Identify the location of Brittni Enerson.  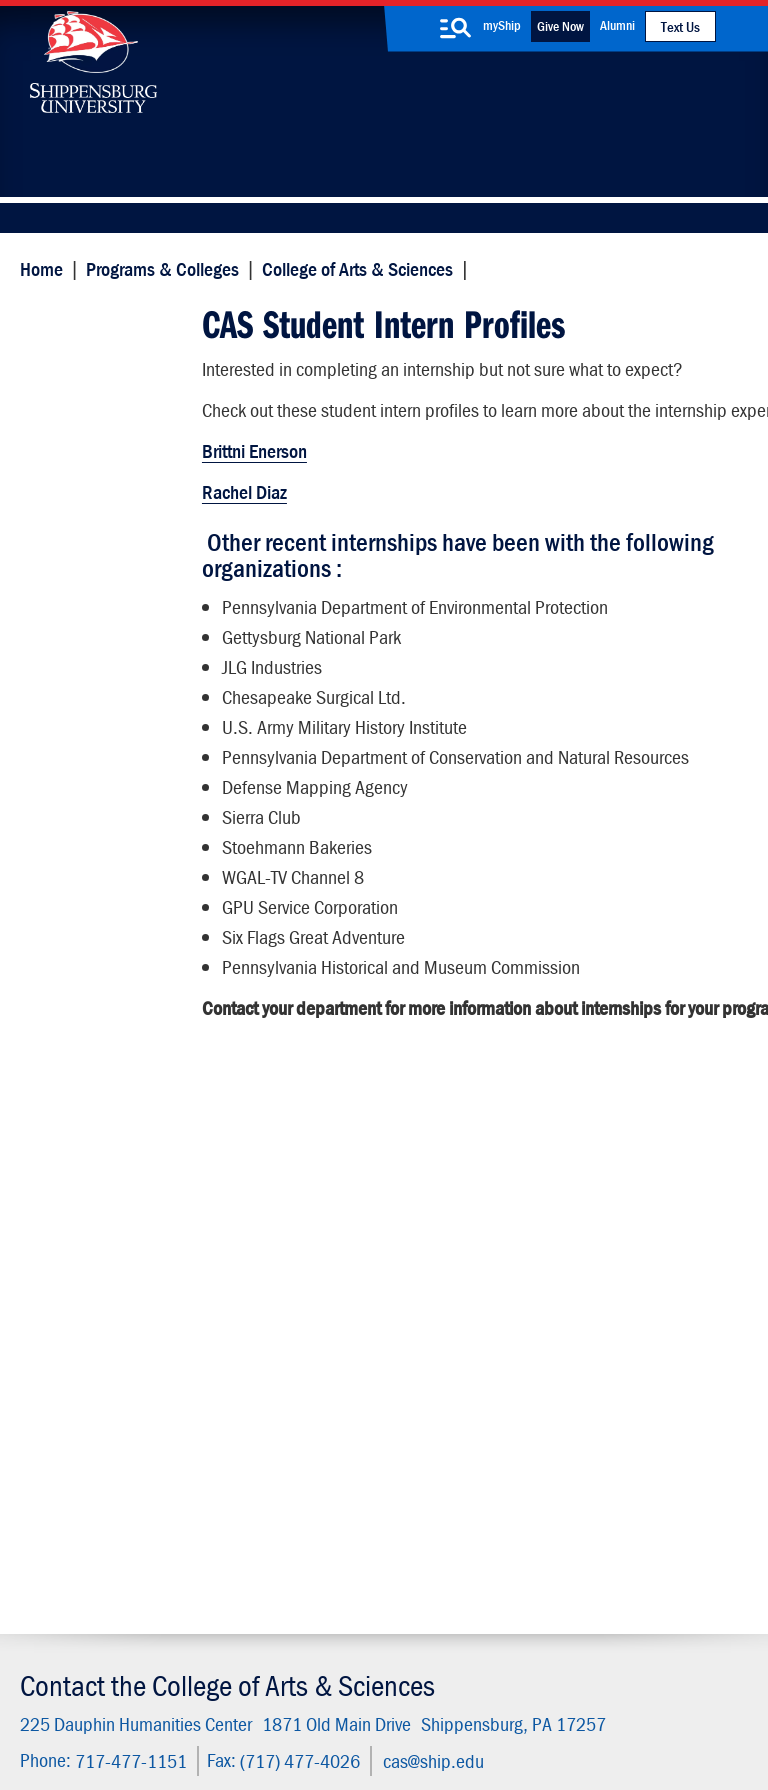
(252, 468).